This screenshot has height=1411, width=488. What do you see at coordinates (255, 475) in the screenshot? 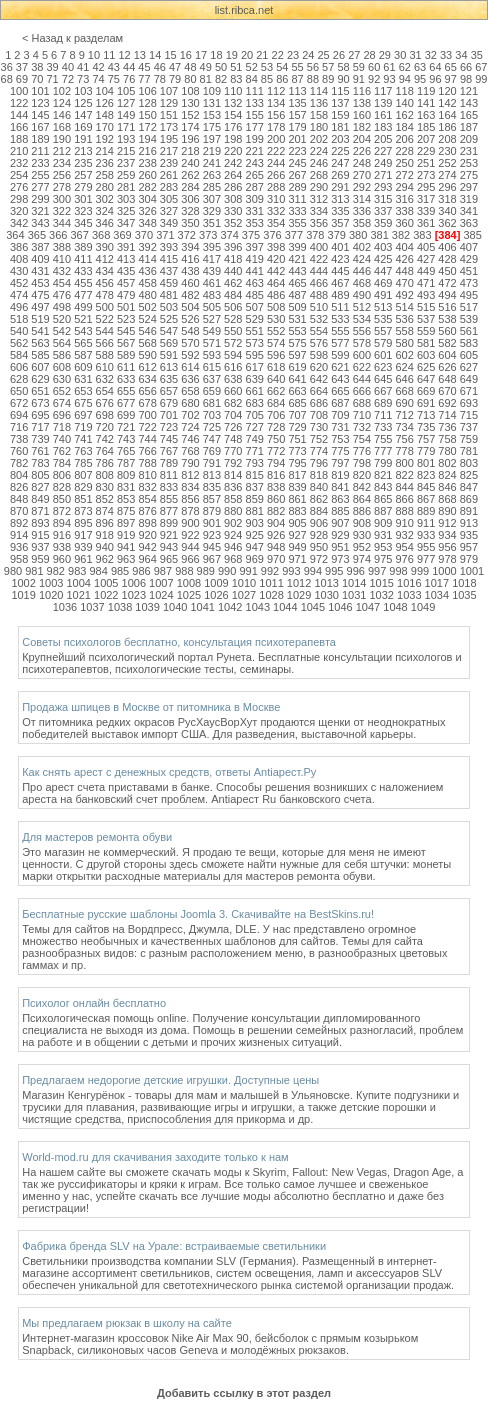
I see `815` at bounding box center [255, 475].